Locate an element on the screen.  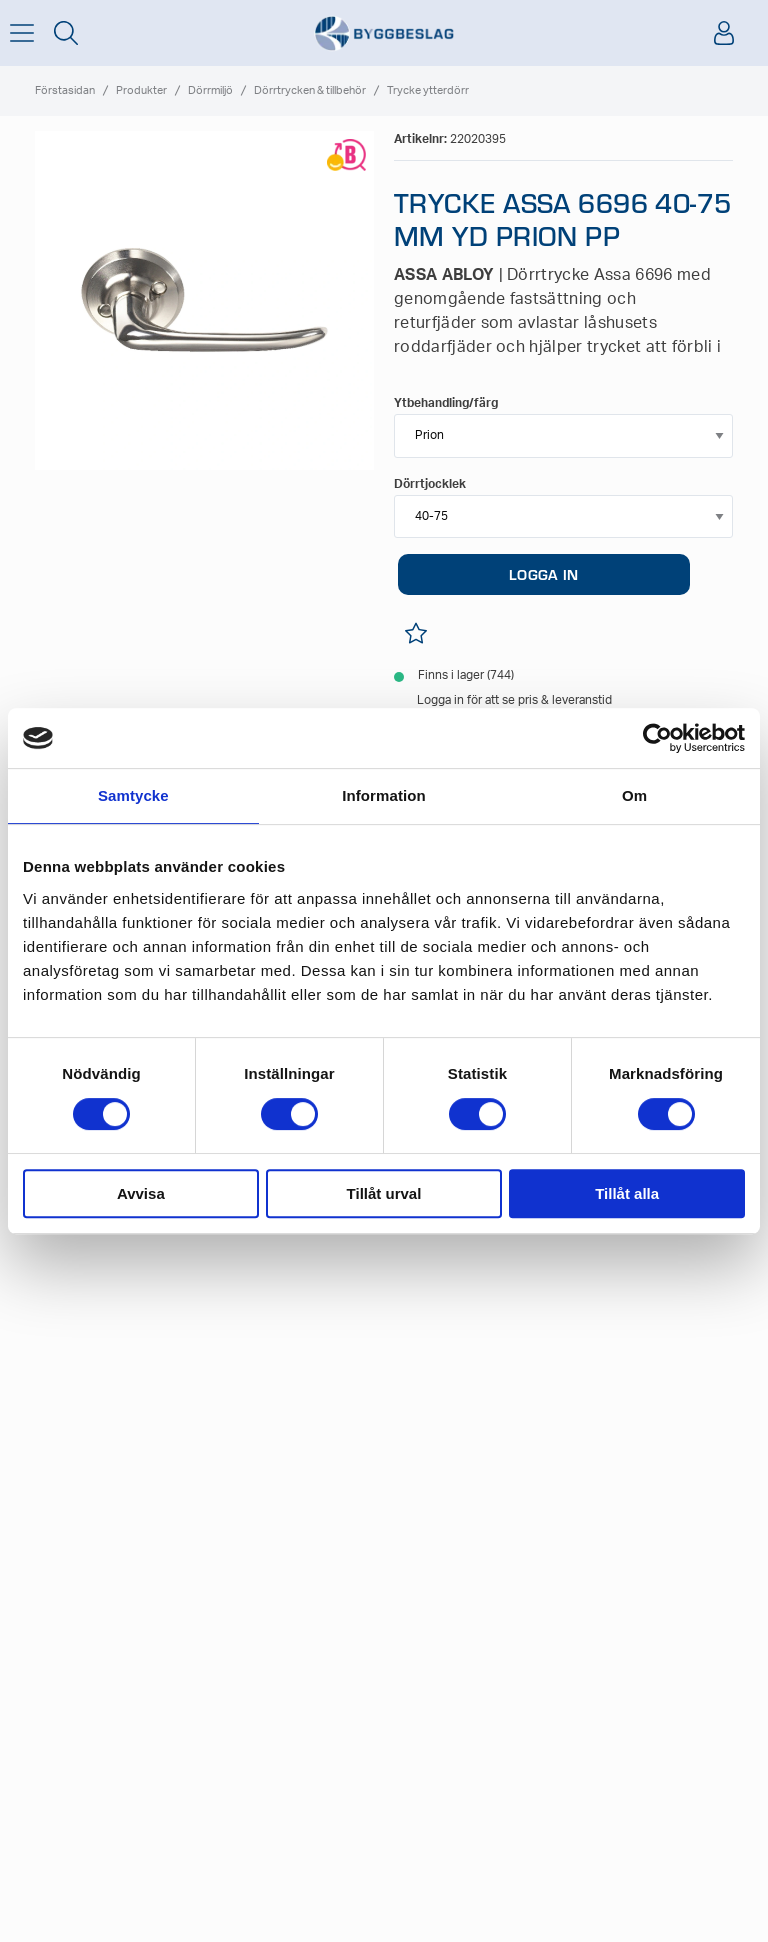
Samtycke [tab] is located at coordinates (133, 795).